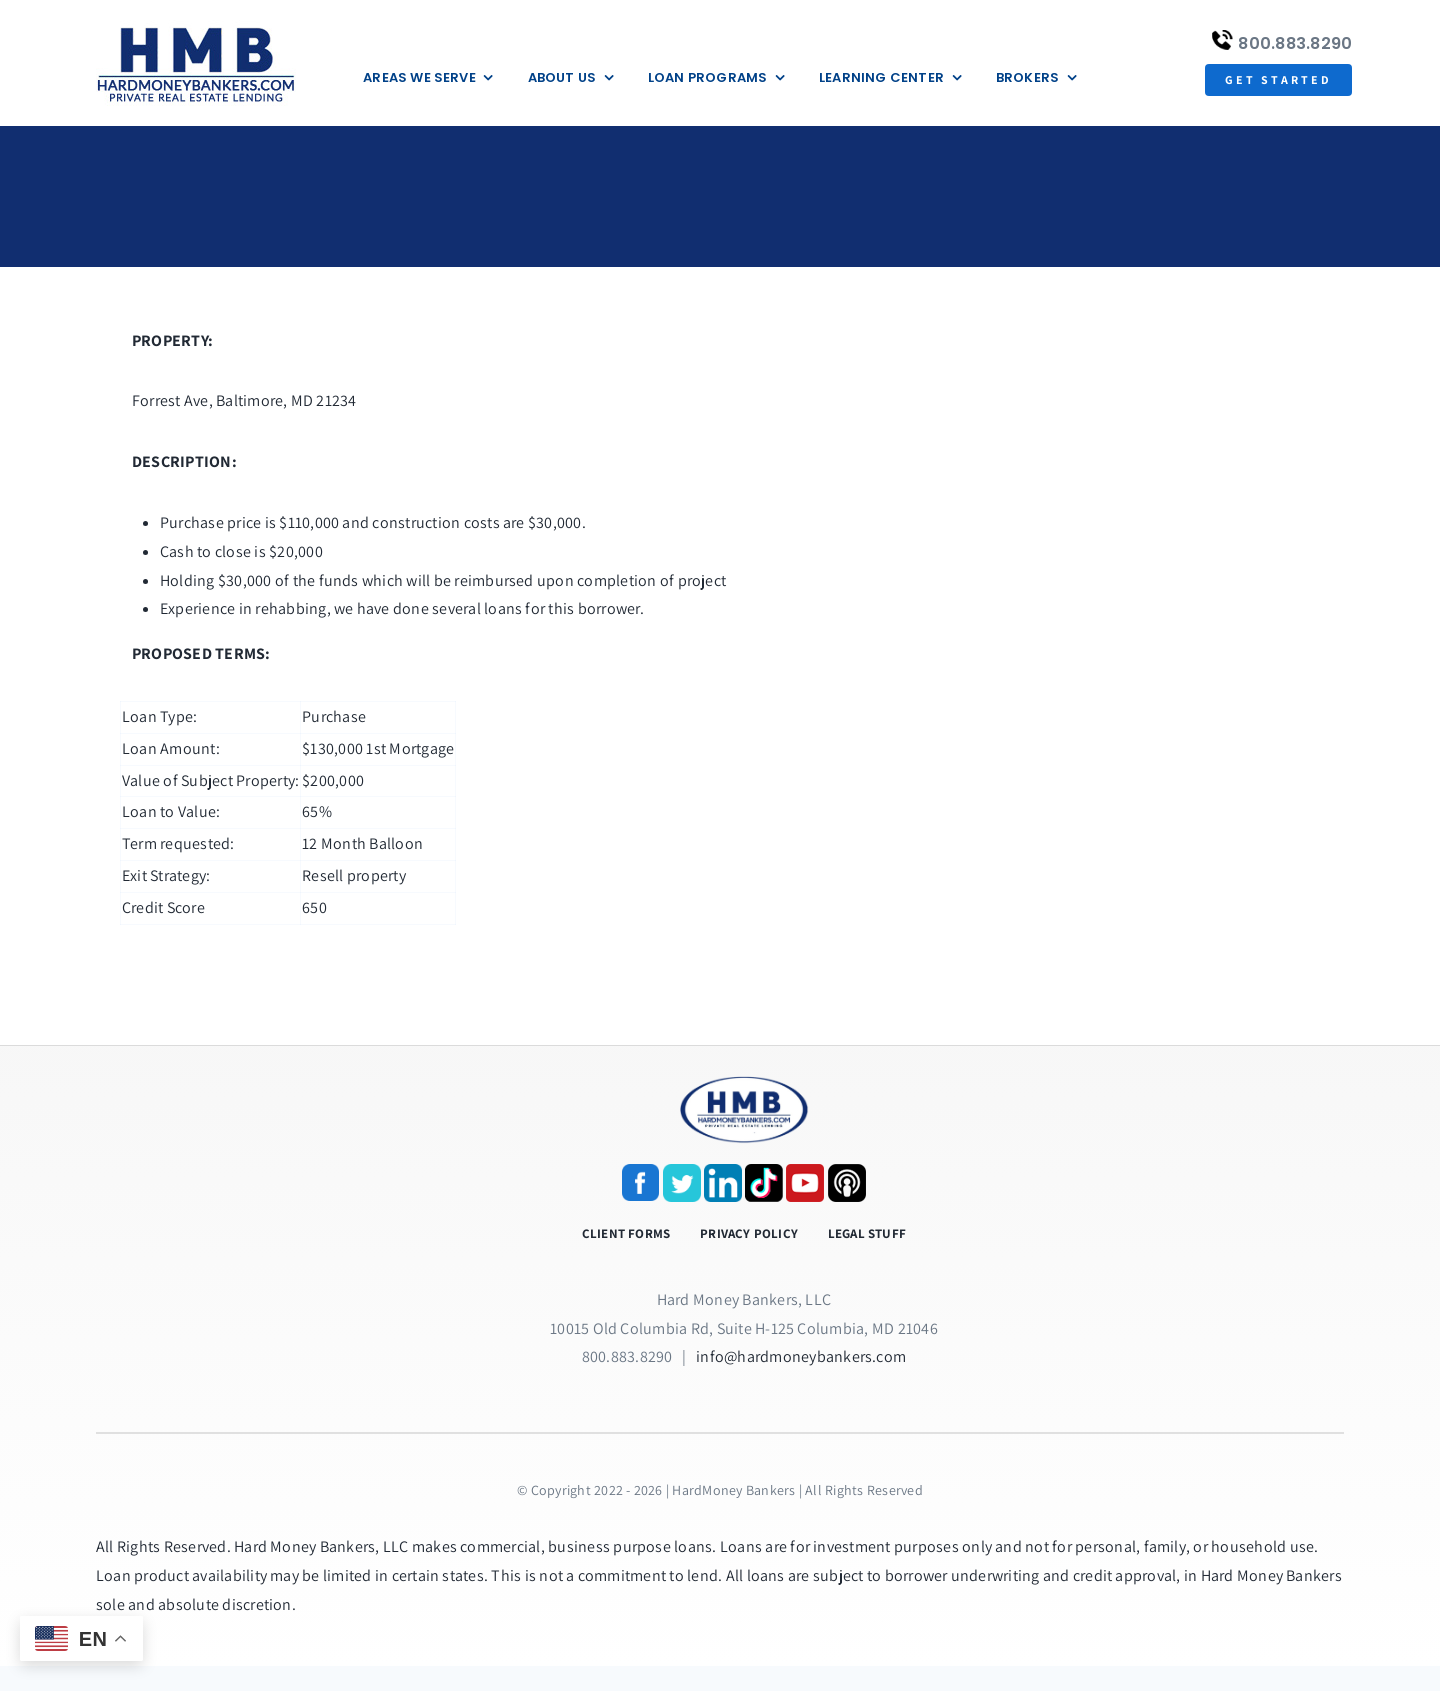 The width and height of the screenshot is (1440, 1691). What do you see at coordinates (801, 1356) in the screenshot?
I see `info@hardmoneybankers.com` at bounding box center [801, 1356].